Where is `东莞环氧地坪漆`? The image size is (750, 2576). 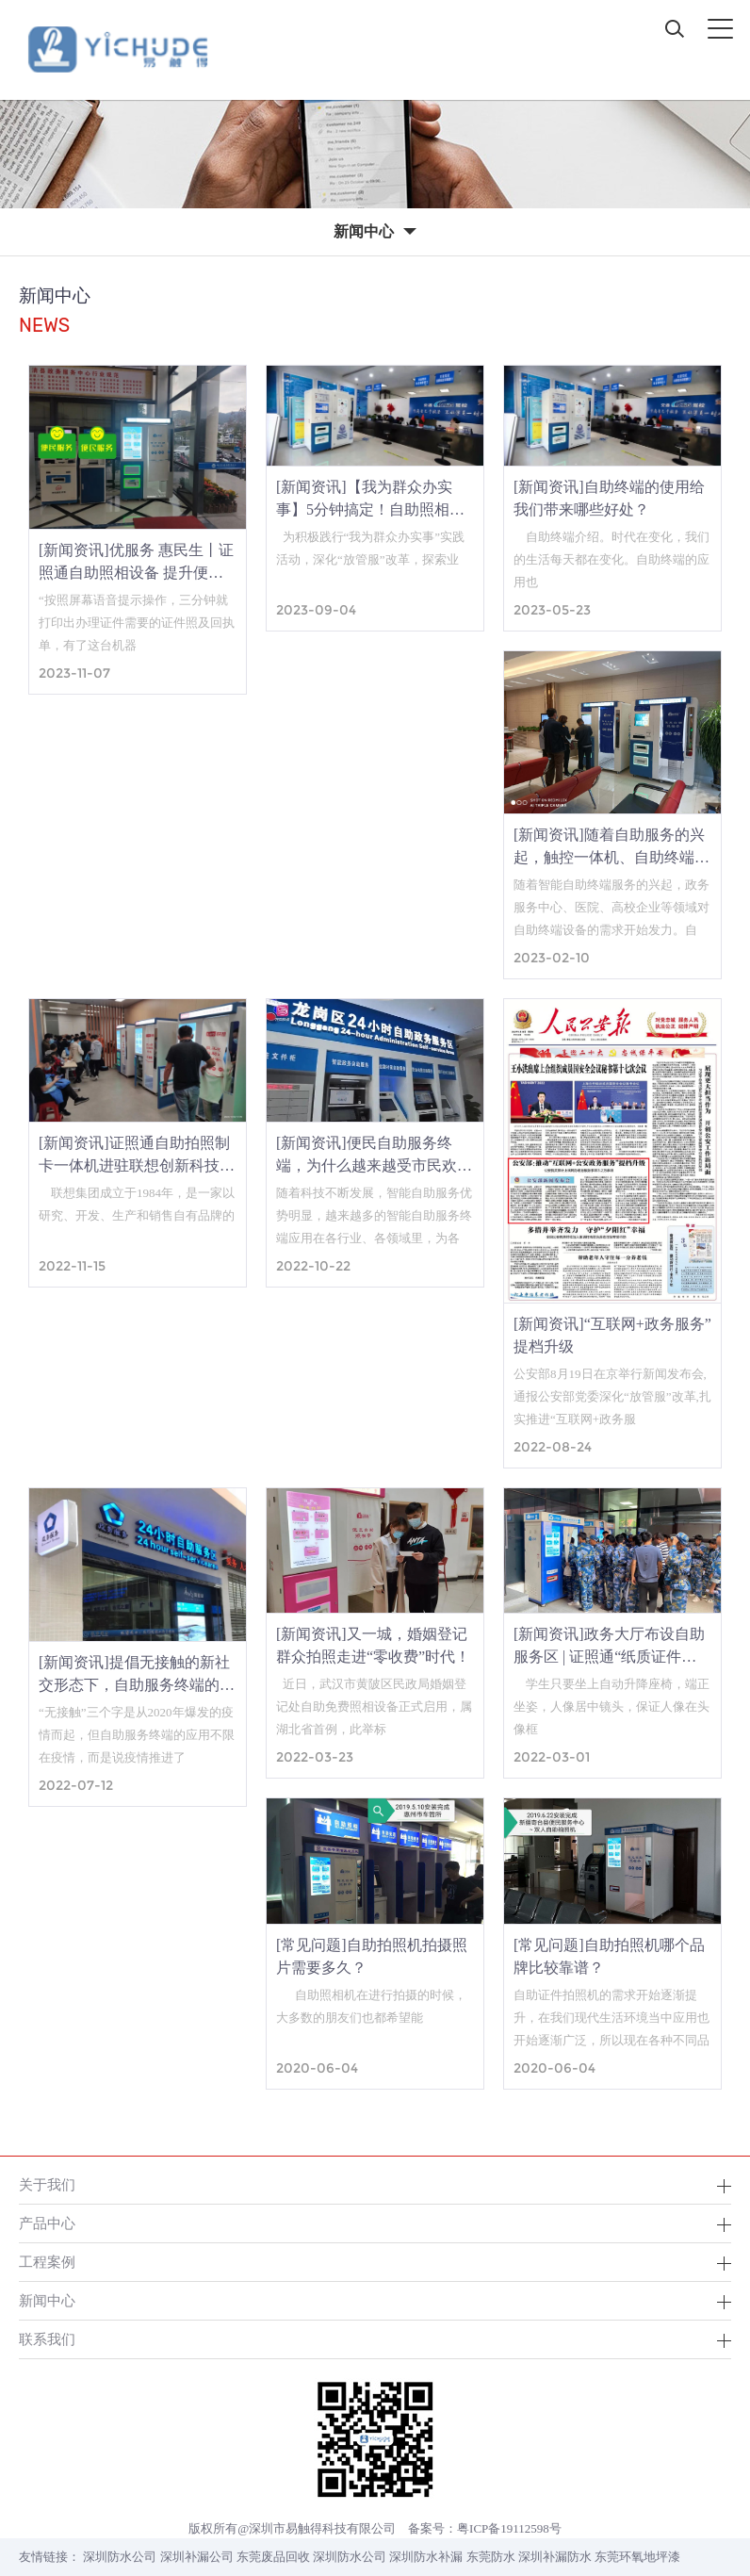 东莞环氧地坪漆 is located at coordinates (637, 2557).